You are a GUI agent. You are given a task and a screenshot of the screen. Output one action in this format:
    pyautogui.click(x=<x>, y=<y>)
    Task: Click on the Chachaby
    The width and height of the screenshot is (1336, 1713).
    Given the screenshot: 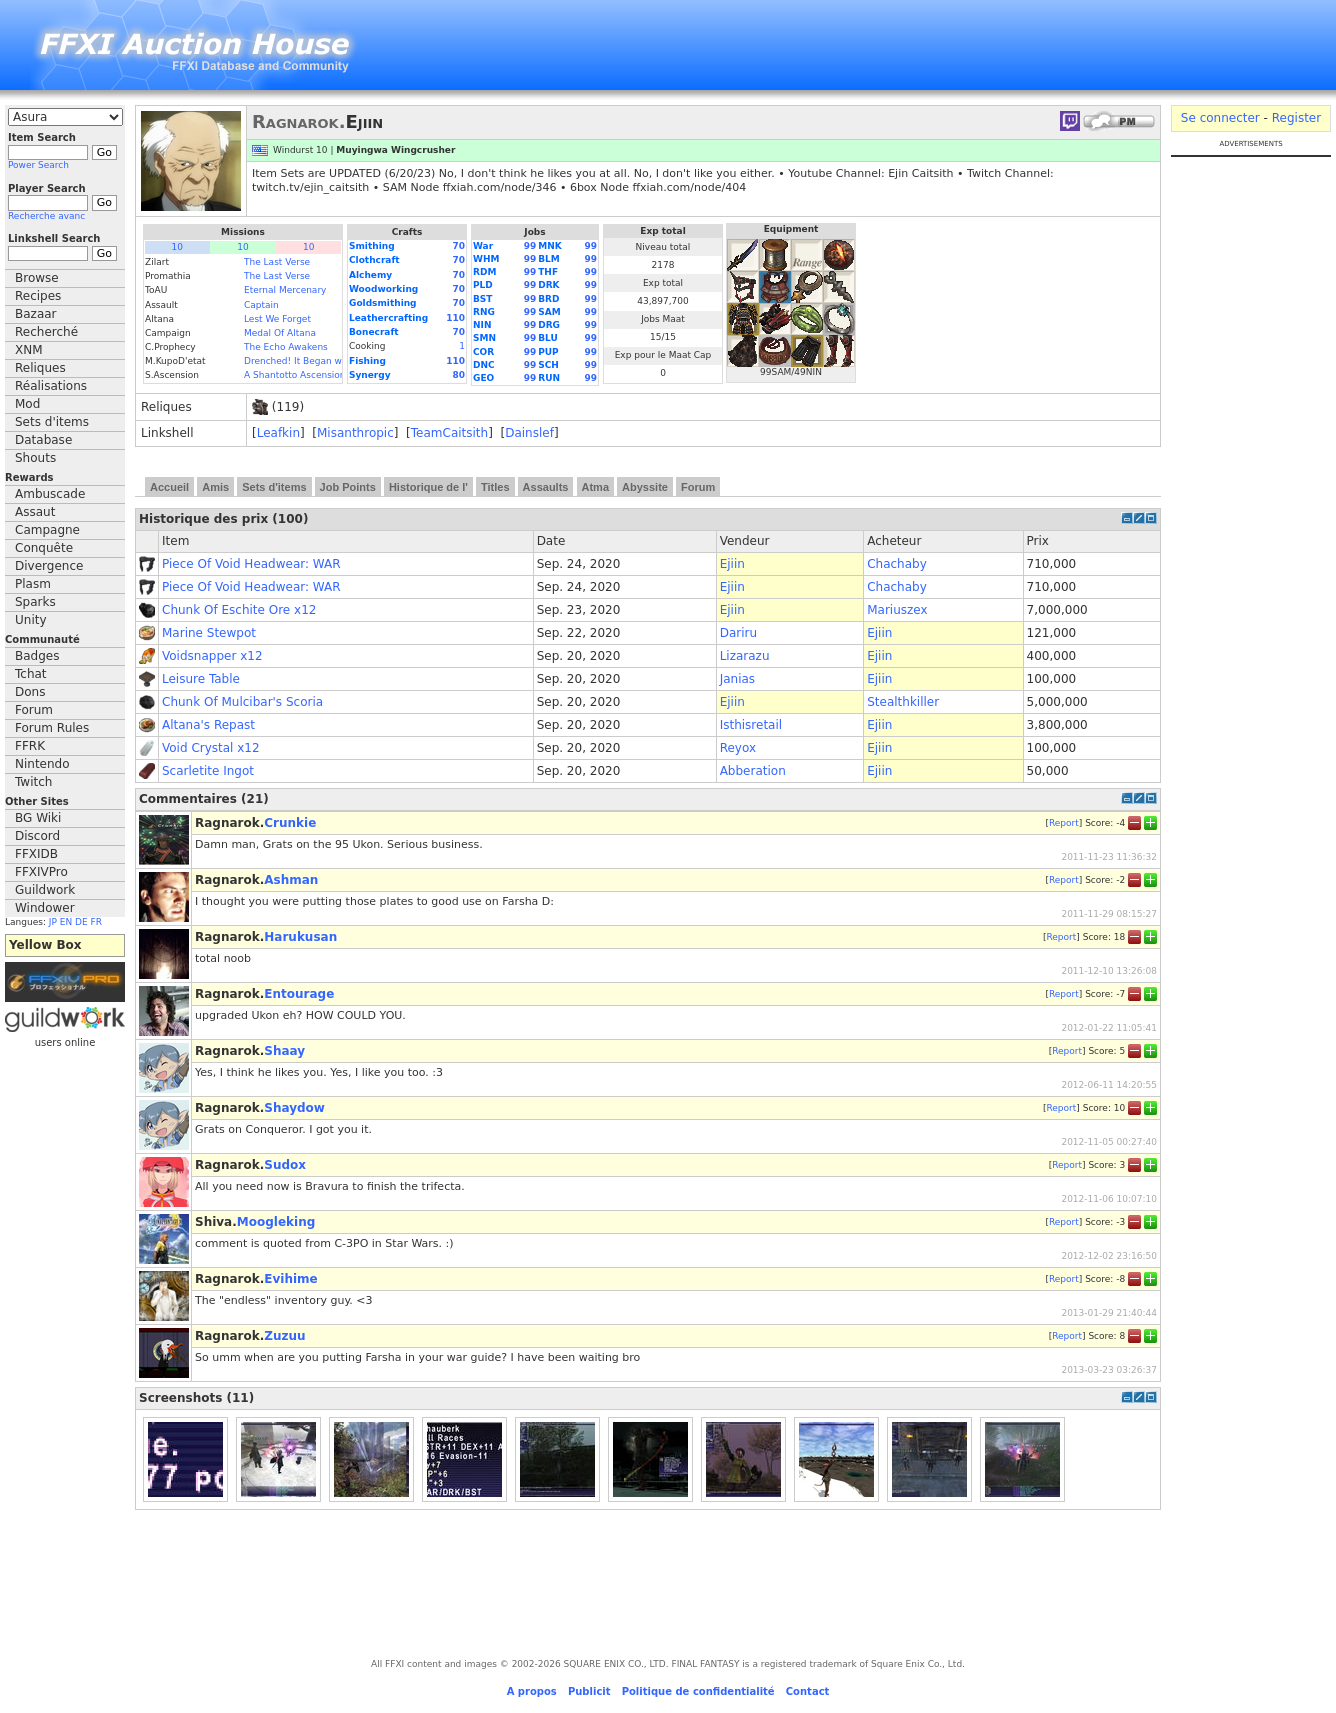 What is the action you would take?
    pyautogui.click(x=897, y=564)
    